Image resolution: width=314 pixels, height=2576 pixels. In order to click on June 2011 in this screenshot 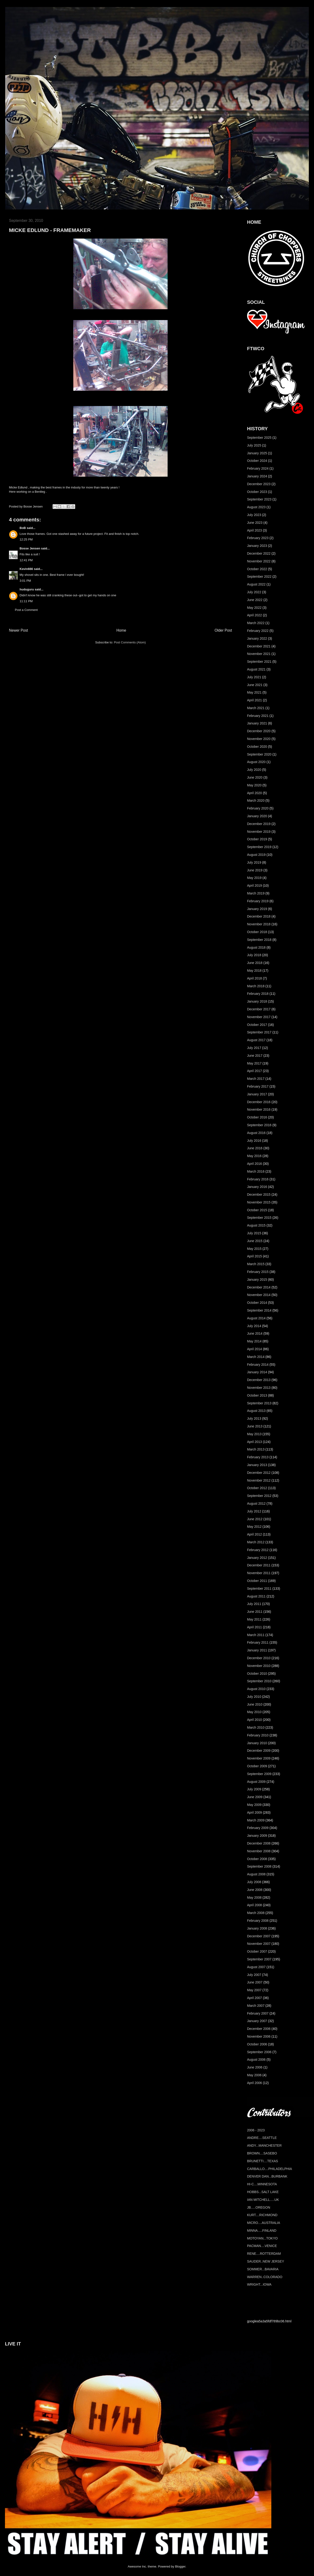, I will do `click(254, 1611)`.